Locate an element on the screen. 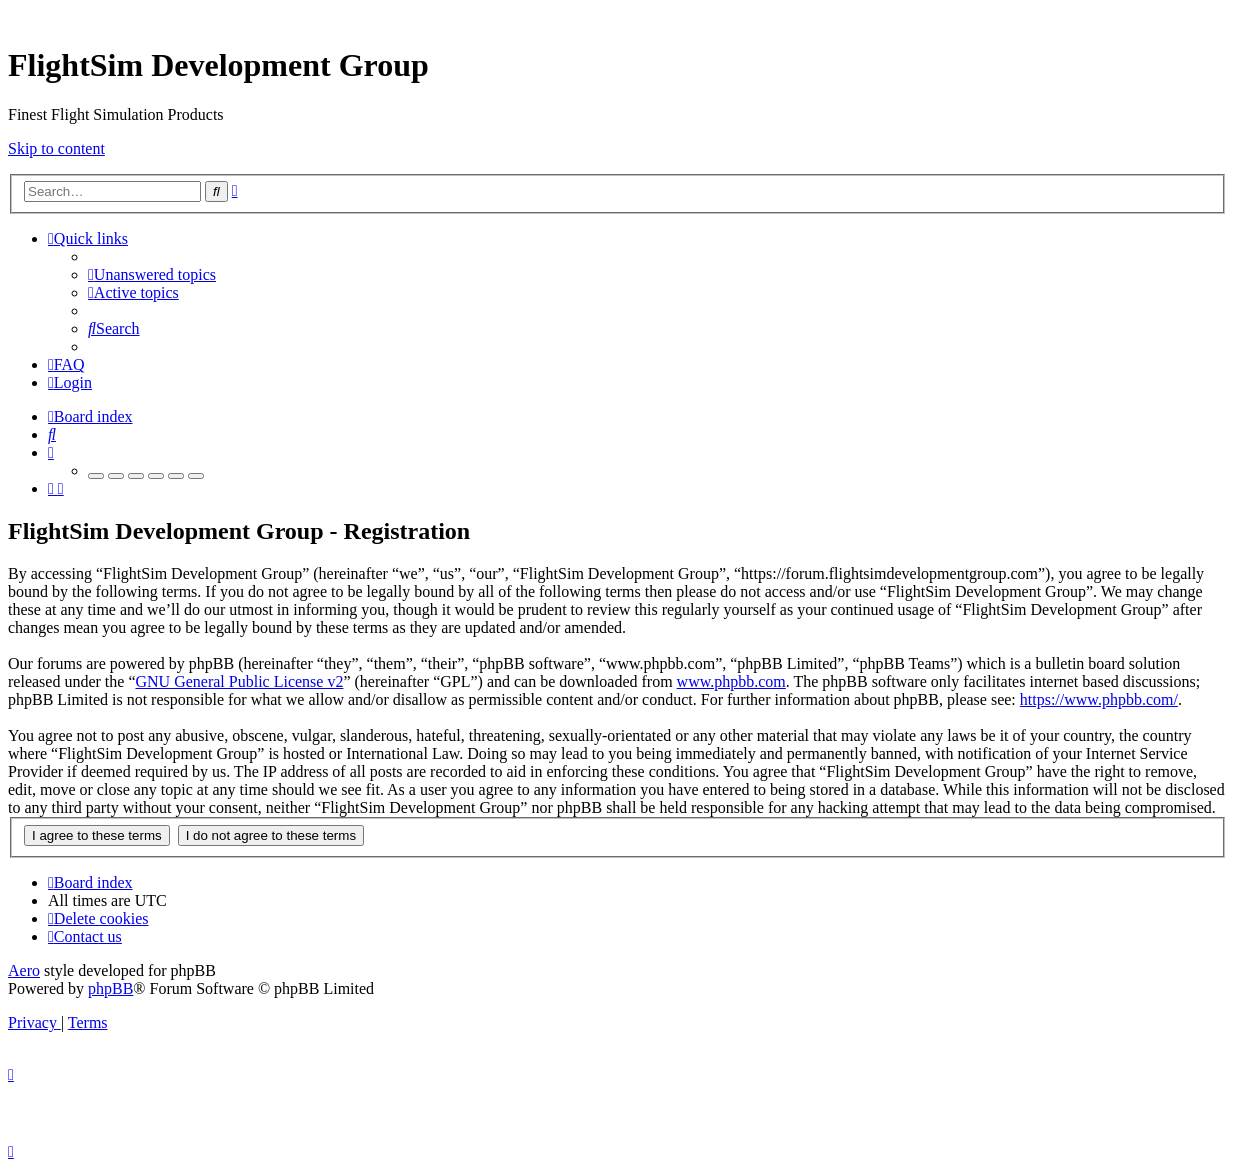 Image resolution: width=1235 pixels, height=1169 pixels. GNU General Public License v2 is located at coordinates (239, 681).